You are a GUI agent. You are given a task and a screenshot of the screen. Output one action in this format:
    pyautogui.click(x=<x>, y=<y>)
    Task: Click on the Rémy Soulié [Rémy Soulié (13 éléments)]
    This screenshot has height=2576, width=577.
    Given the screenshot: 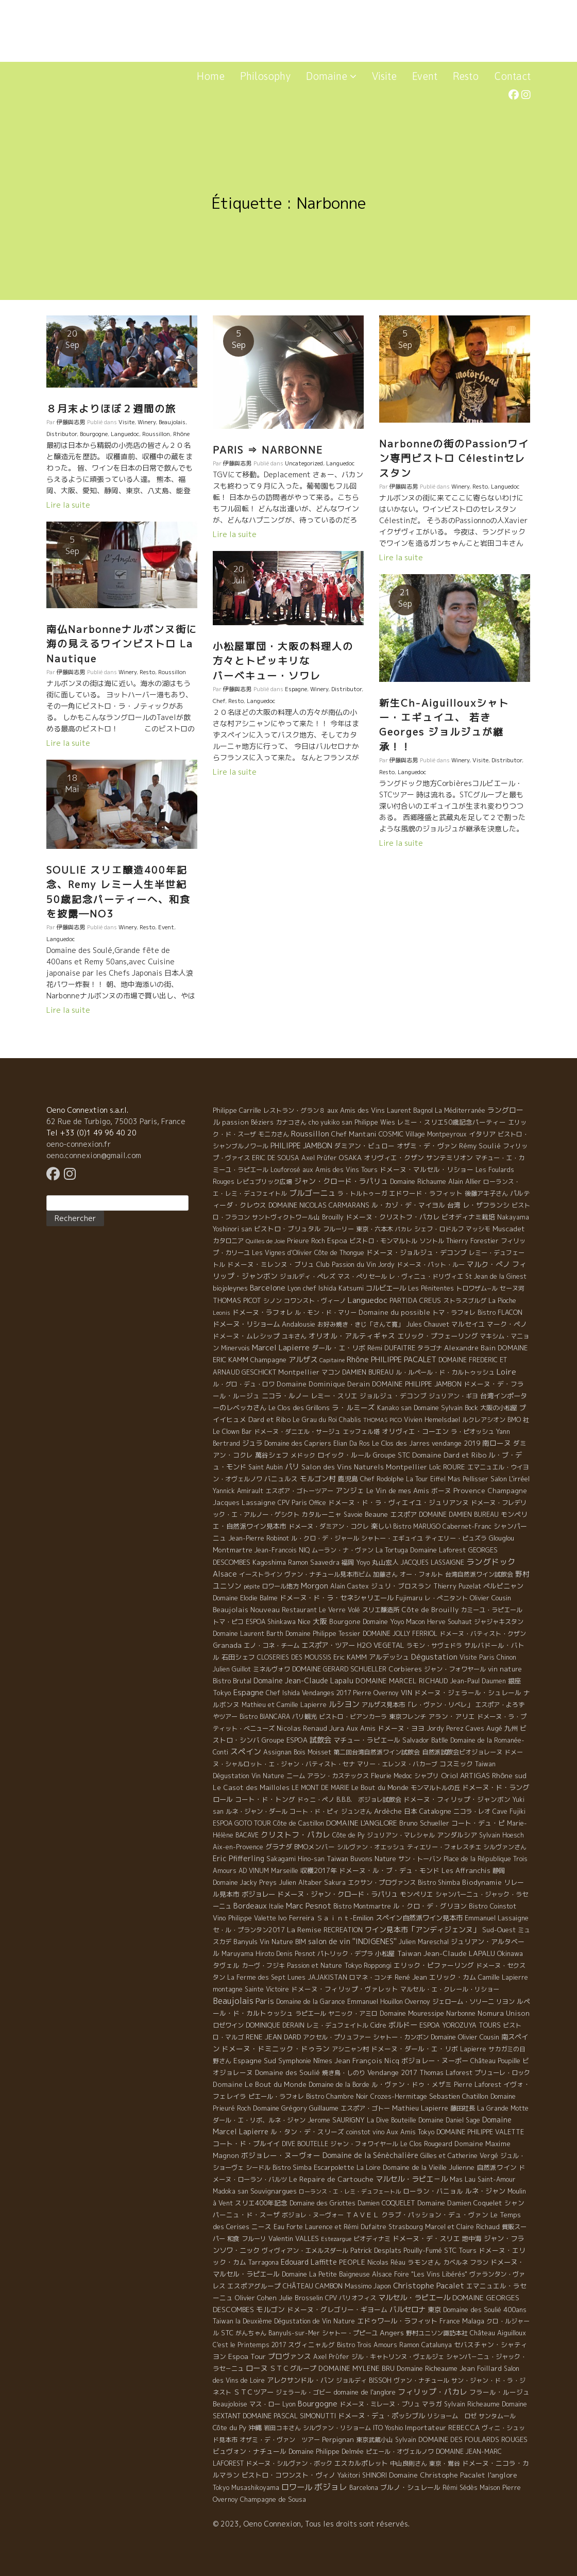 What is the action you would take?
    pyautogui.click(x=480, y=1145)
    